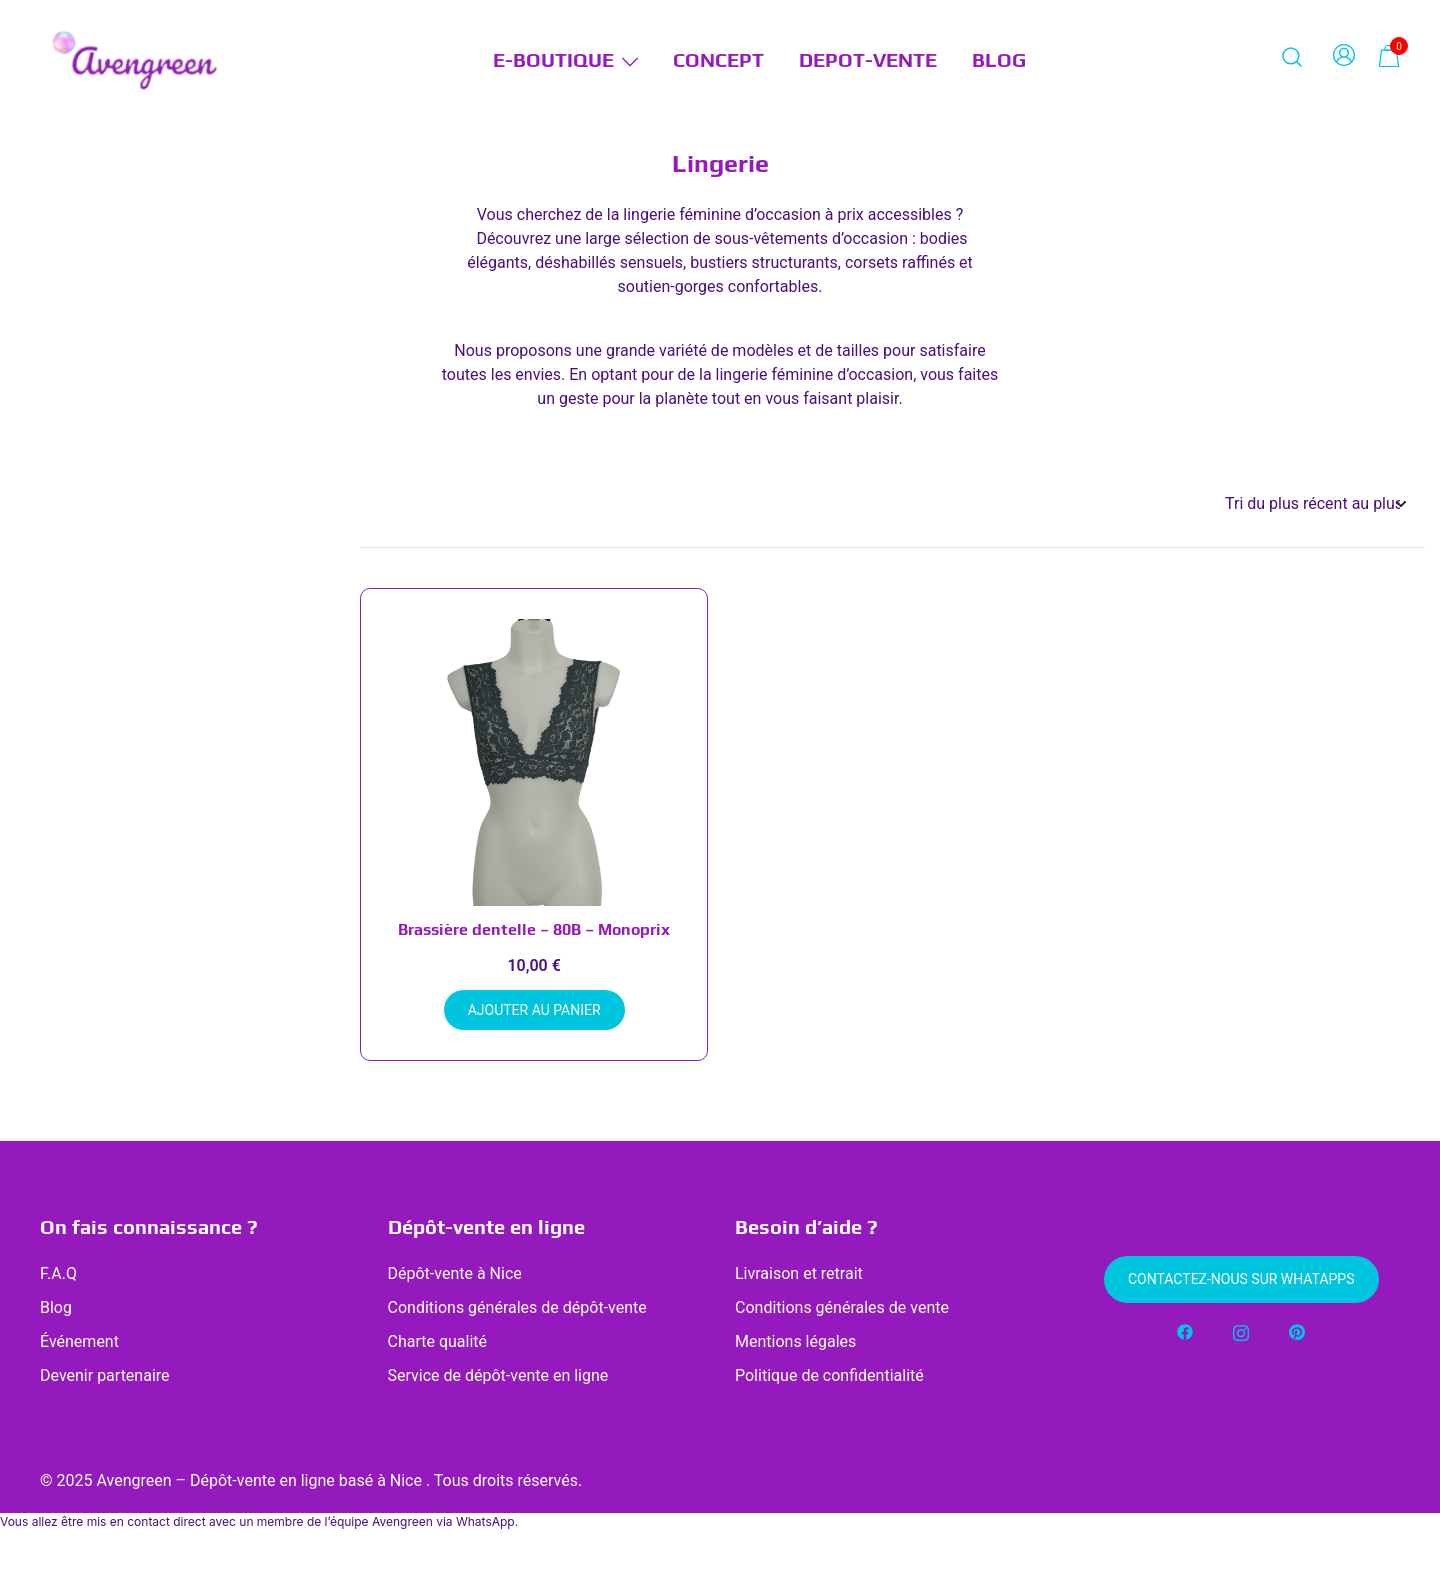 The height and width of the screenshot is (1571, 1440). What do you see at coordinates (534, 929) in the screenshot?
I see `Brassière dentelle – 80B – Monoprix` at bounding box center [534, 929].